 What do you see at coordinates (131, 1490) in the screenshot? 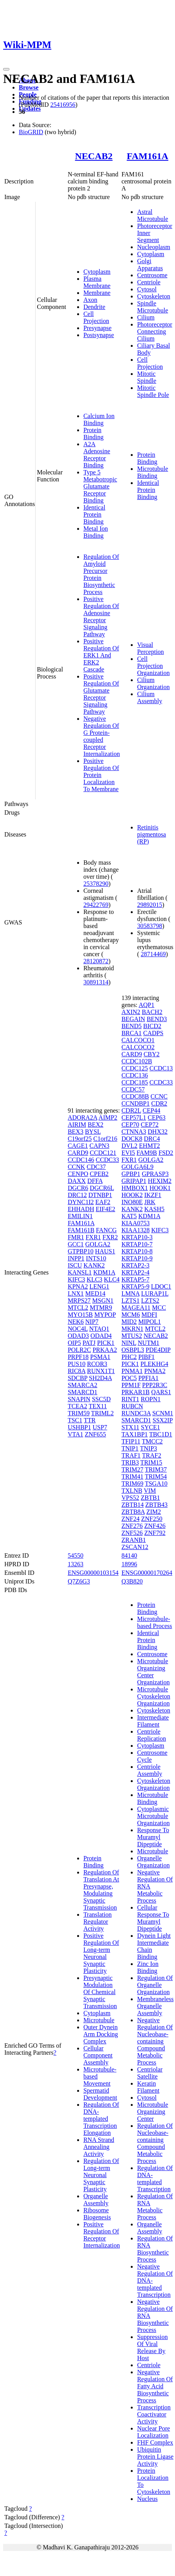
I see `TXLNB` at bounding box center [131, 1490].